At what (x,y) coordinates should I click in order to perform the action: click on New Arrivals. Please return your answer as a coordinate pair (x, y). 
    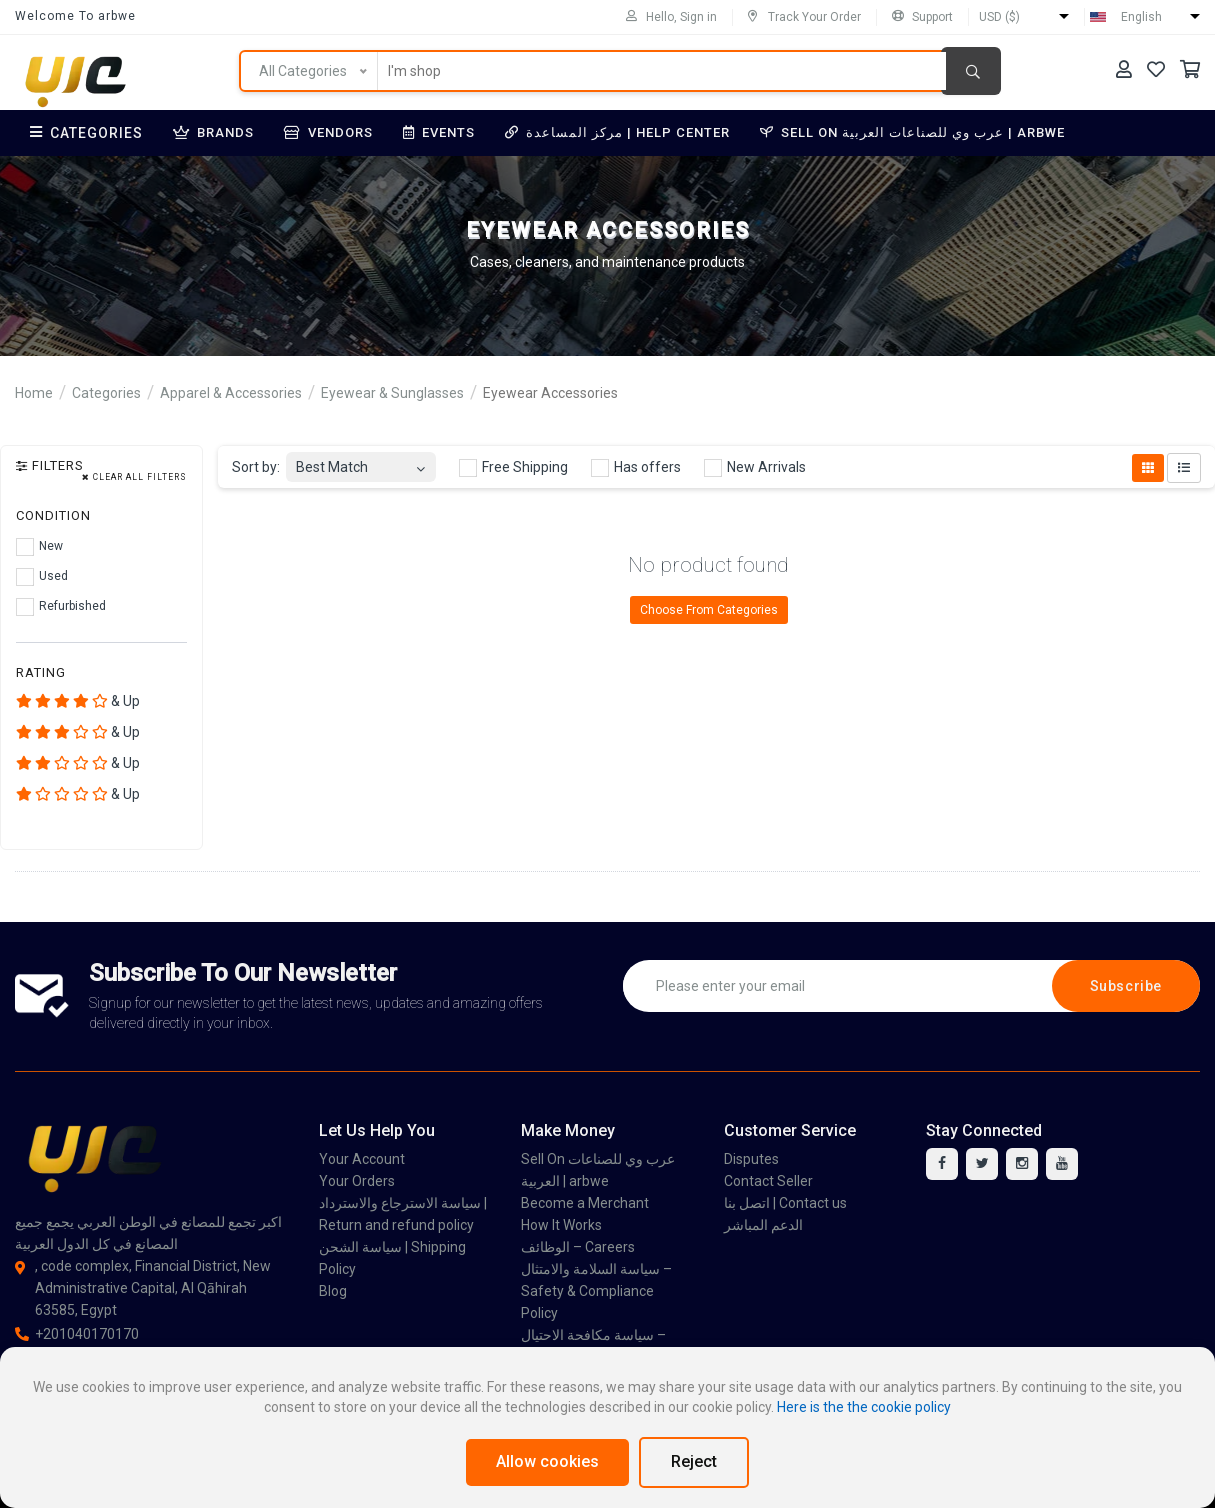
    Looking at the image, I should click on (755, 468).